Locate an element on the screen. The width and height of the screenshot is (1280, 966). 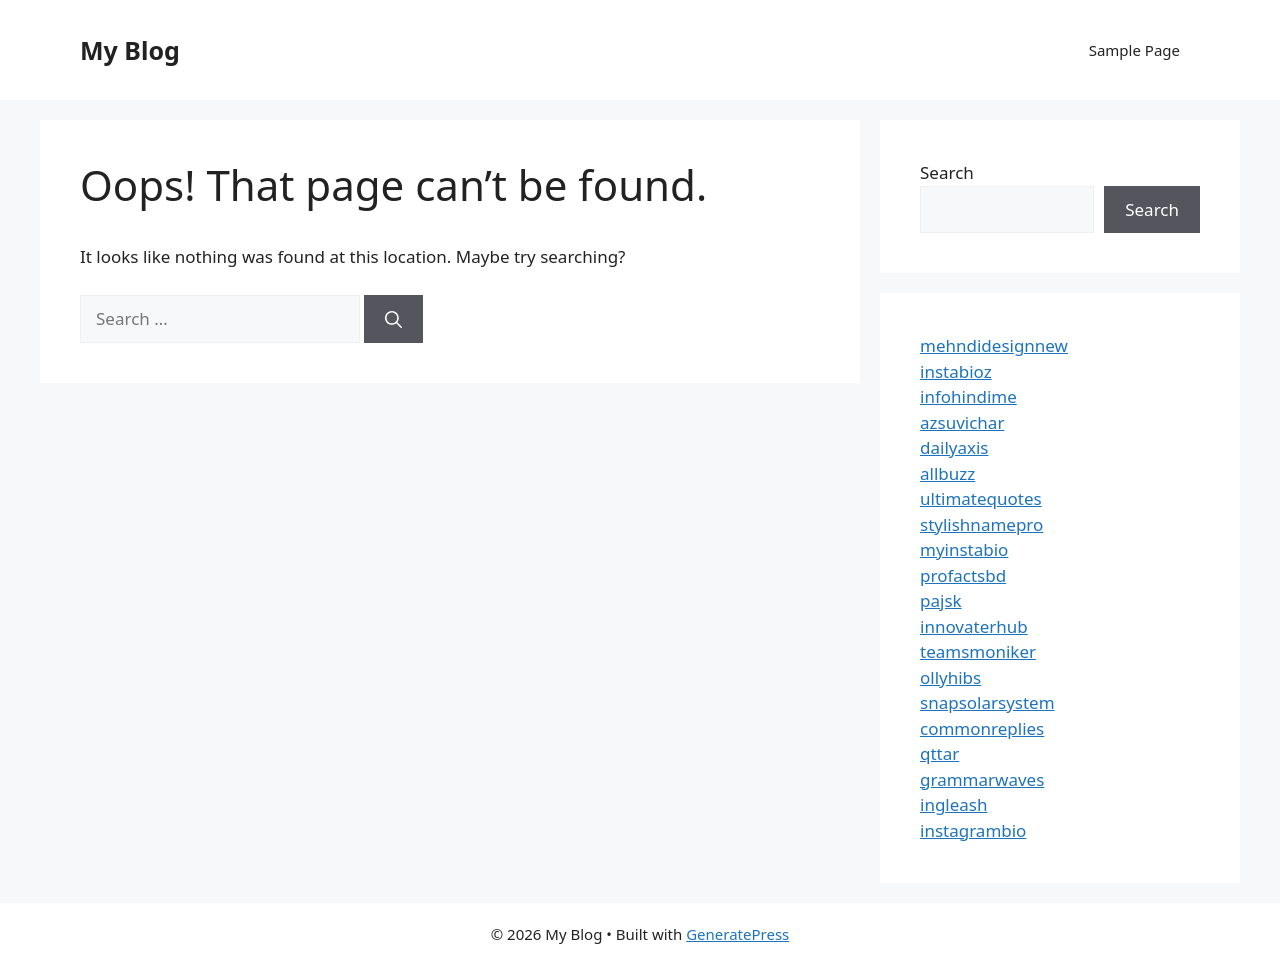
ultimatequotes is located at coordinates (981, 498).